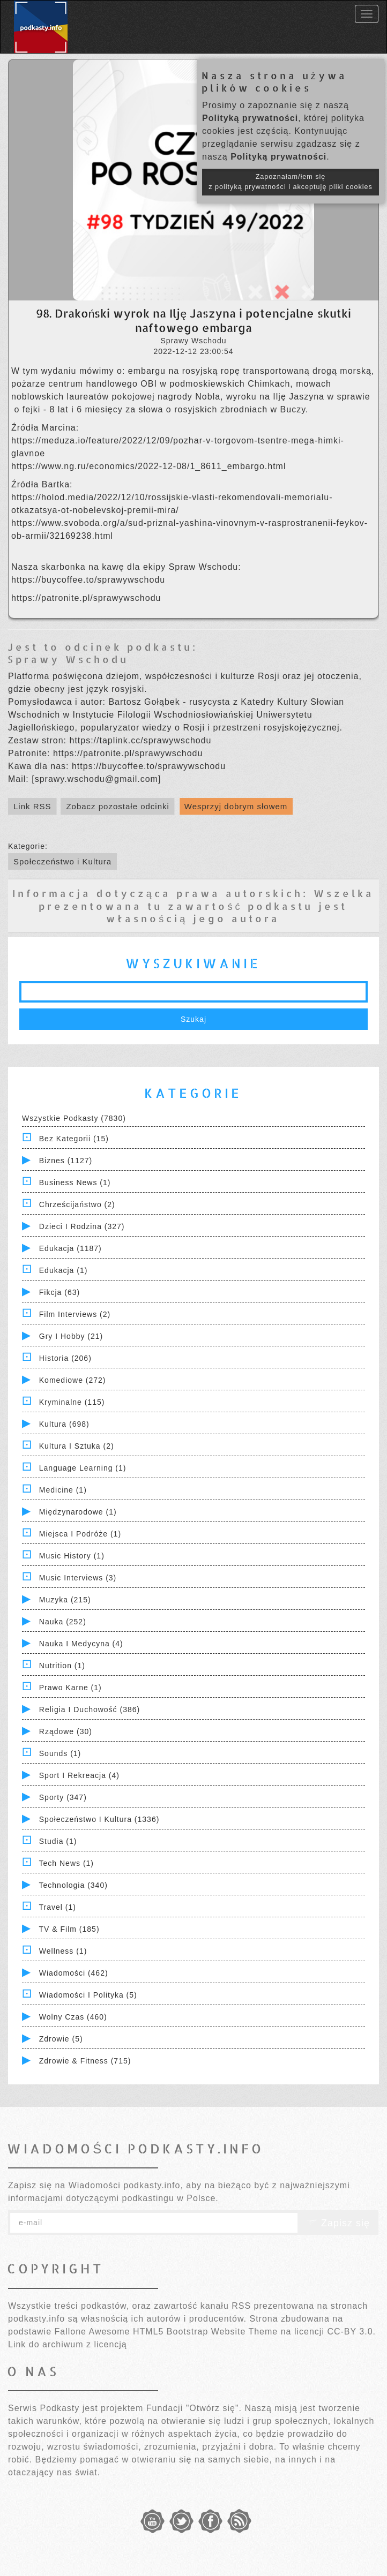 The height and width of the screenshot is (2576, 387). What do you see at coordinates (57, 1907) in the screenshot?
I see `Travel (1)` at bounding box center [57, 1907].